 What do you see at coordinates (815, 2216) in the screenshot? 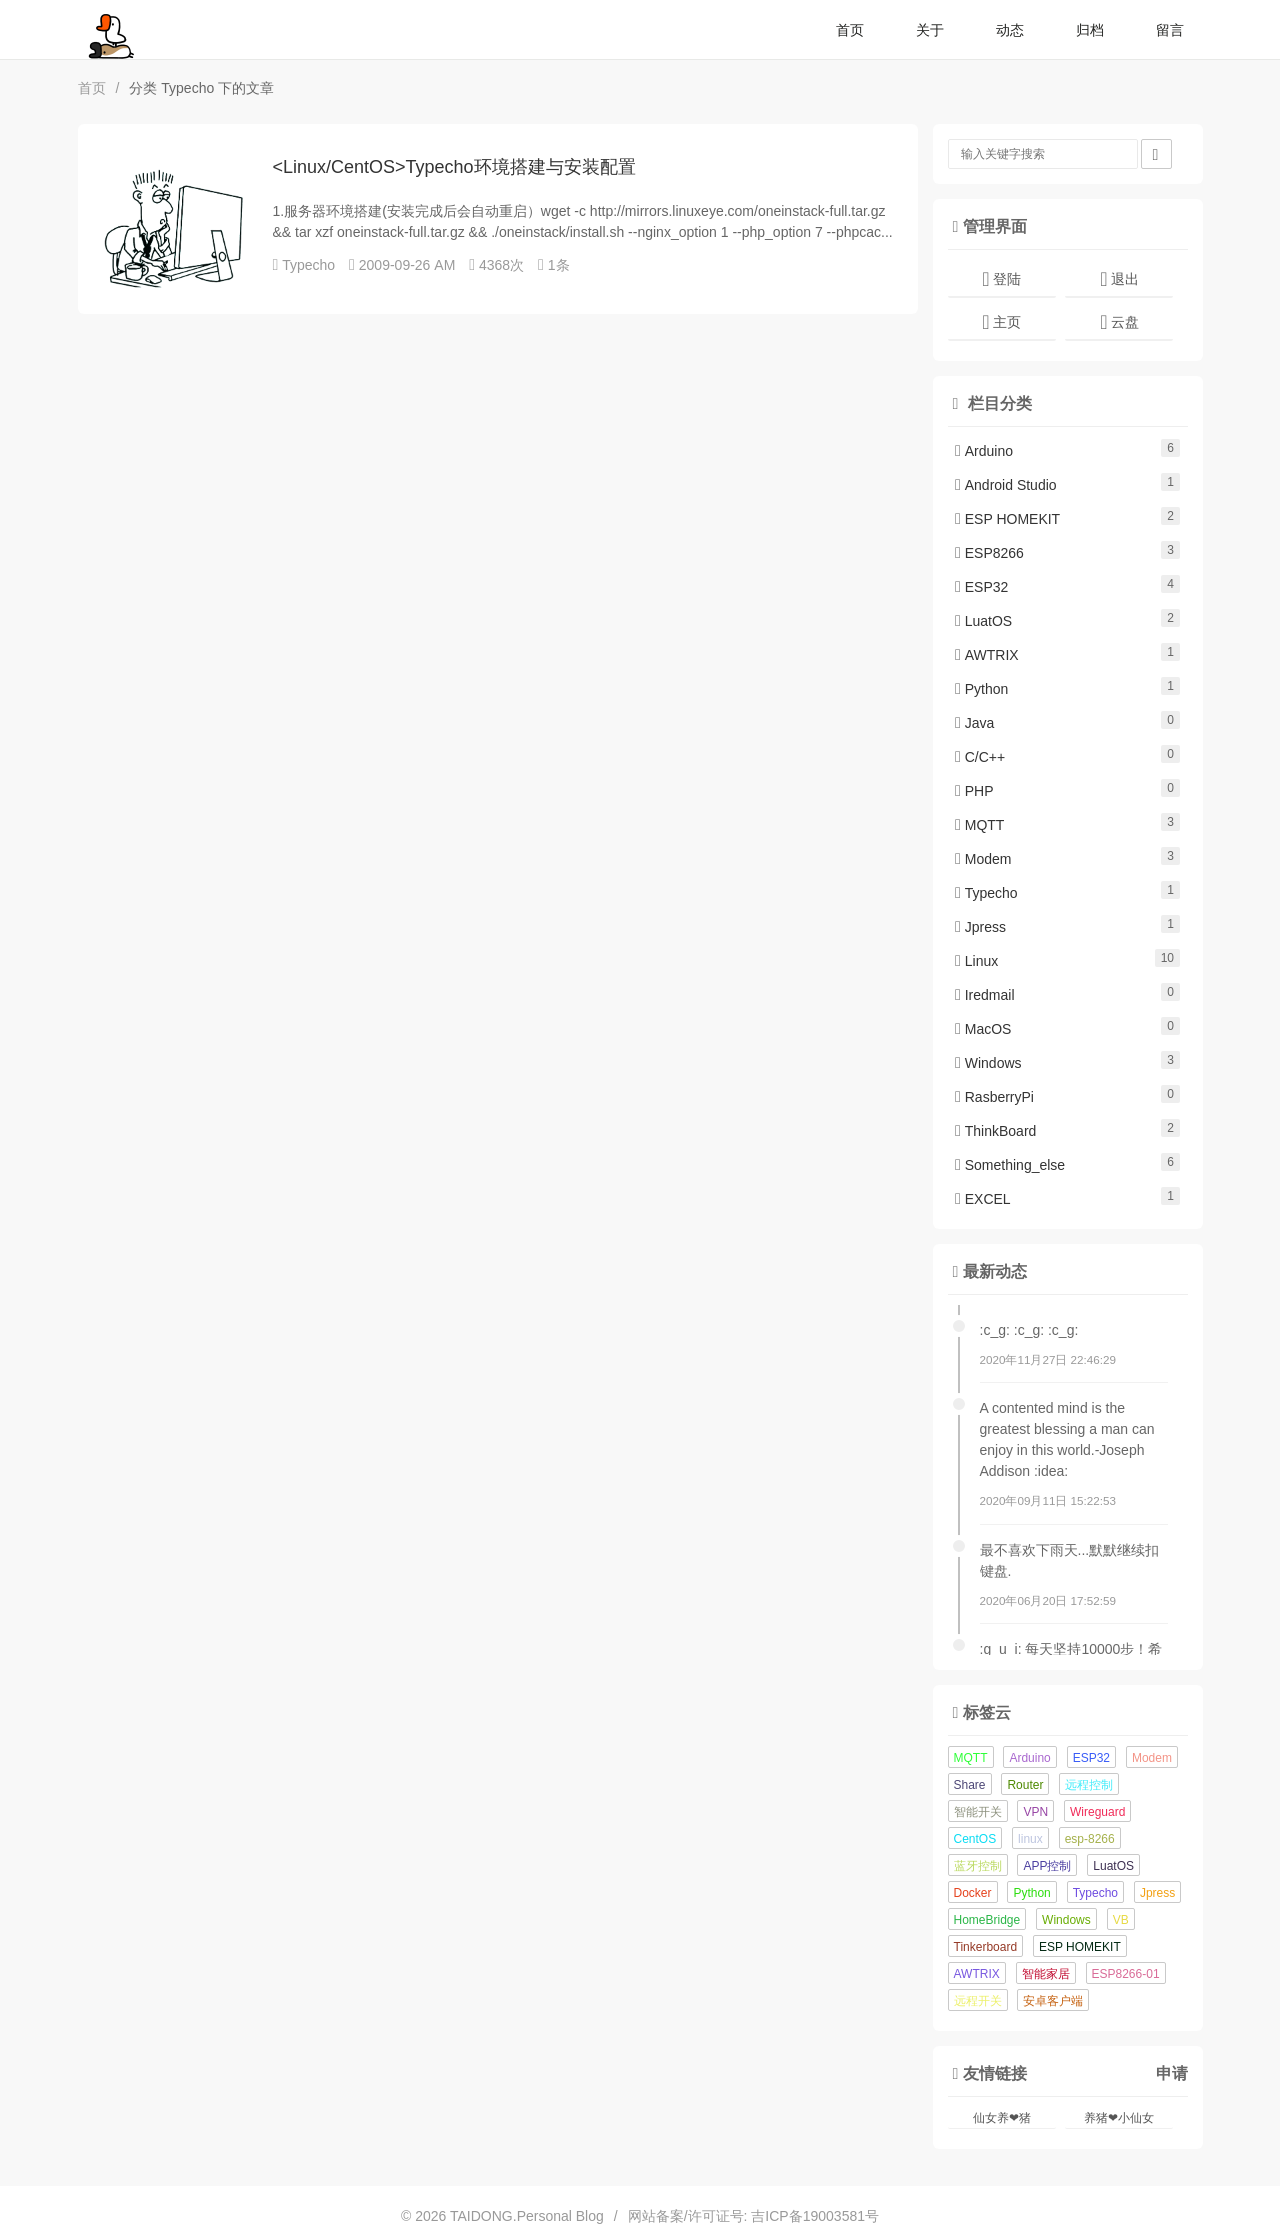
I see `吉ICP备19003581号` at bounding box center [815, 2216].